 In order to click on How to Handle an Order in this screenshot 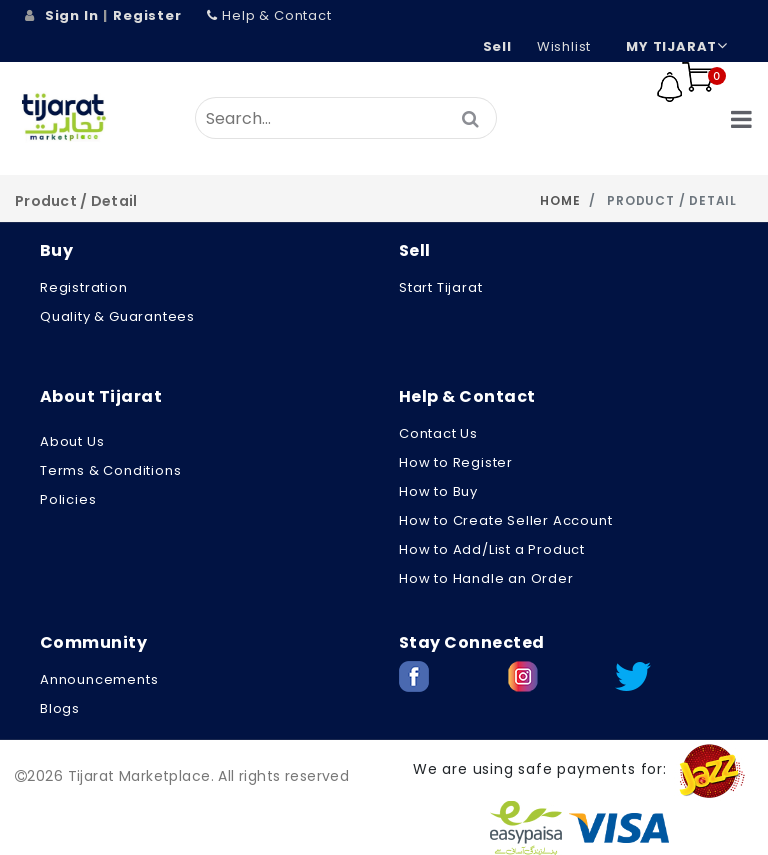, I will do `click(486, 578)`.